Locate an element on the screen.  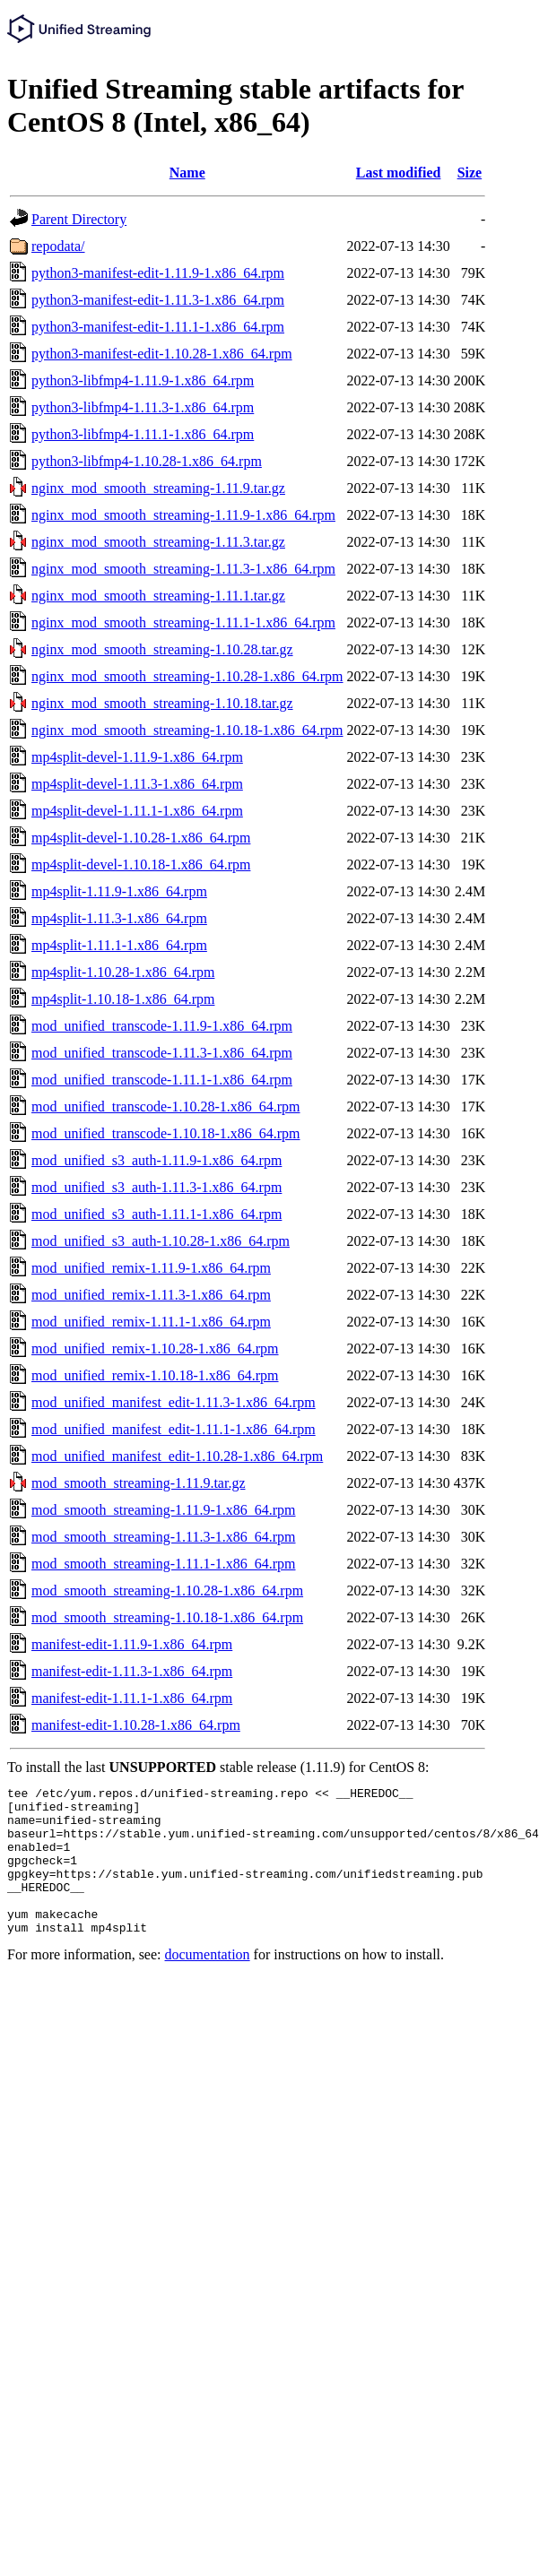
mod_smooth_streaming-1.11.3-1.x86_64.rpm is located at coordinates (163, 1536).